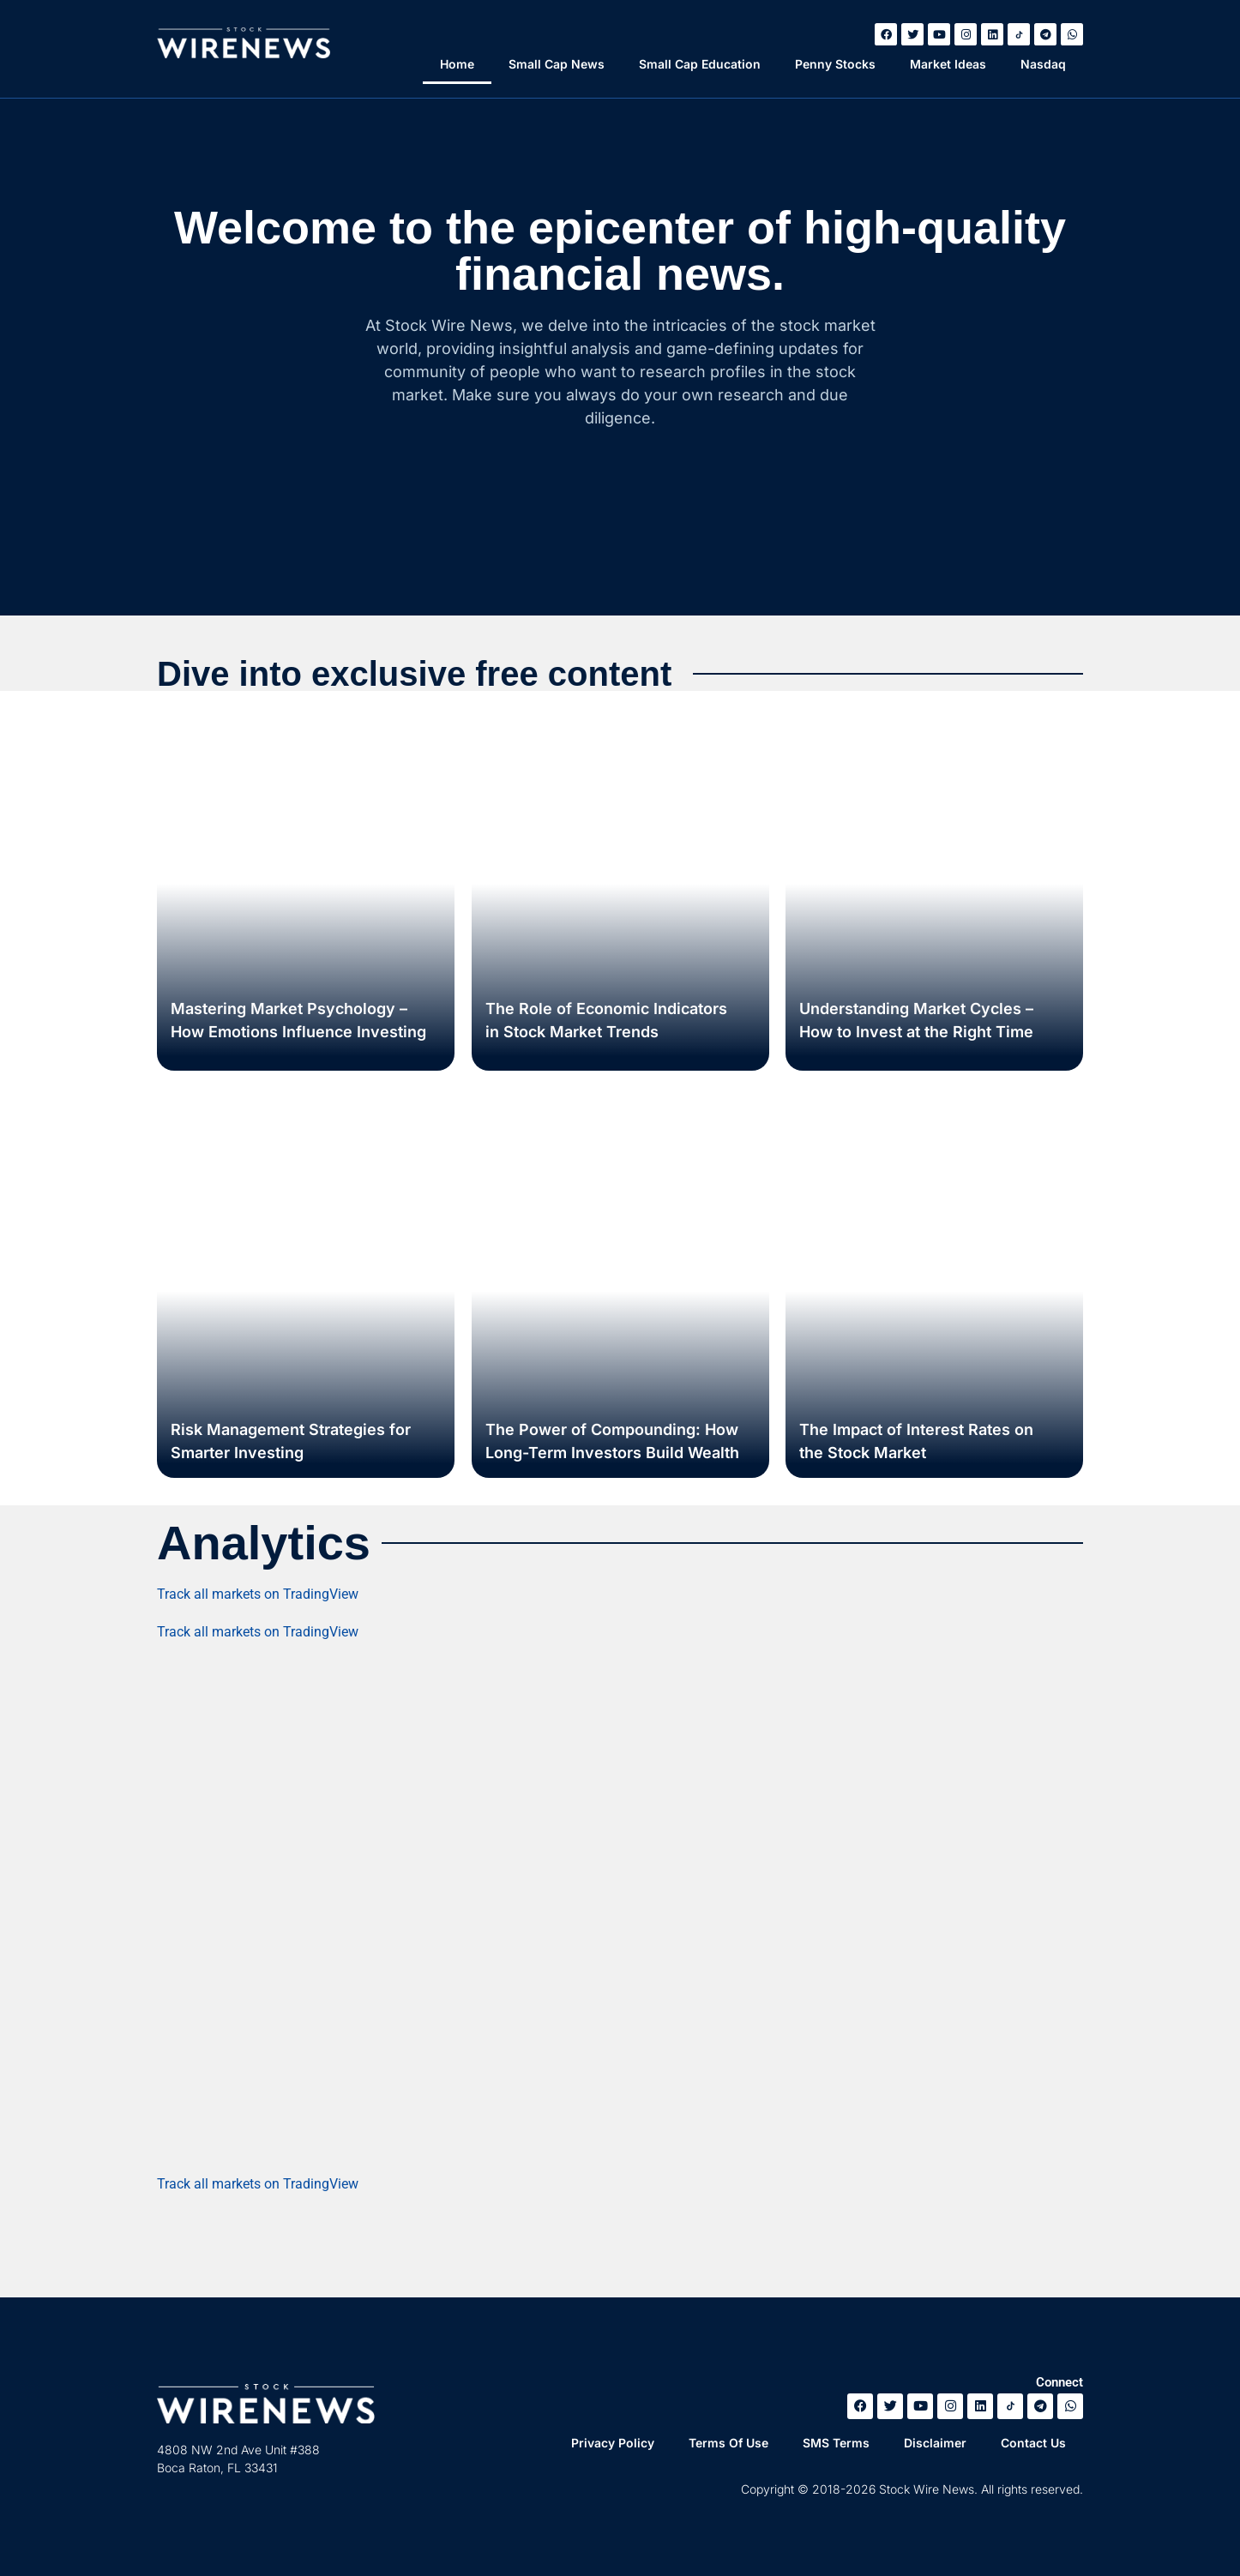 Image resolution: width=1240 pixels, height=2576 pixels. What do you see at coordinates (612, 2442) in the screenshot?
I see `Privacy Policy` at bounding box center [612, 2442].